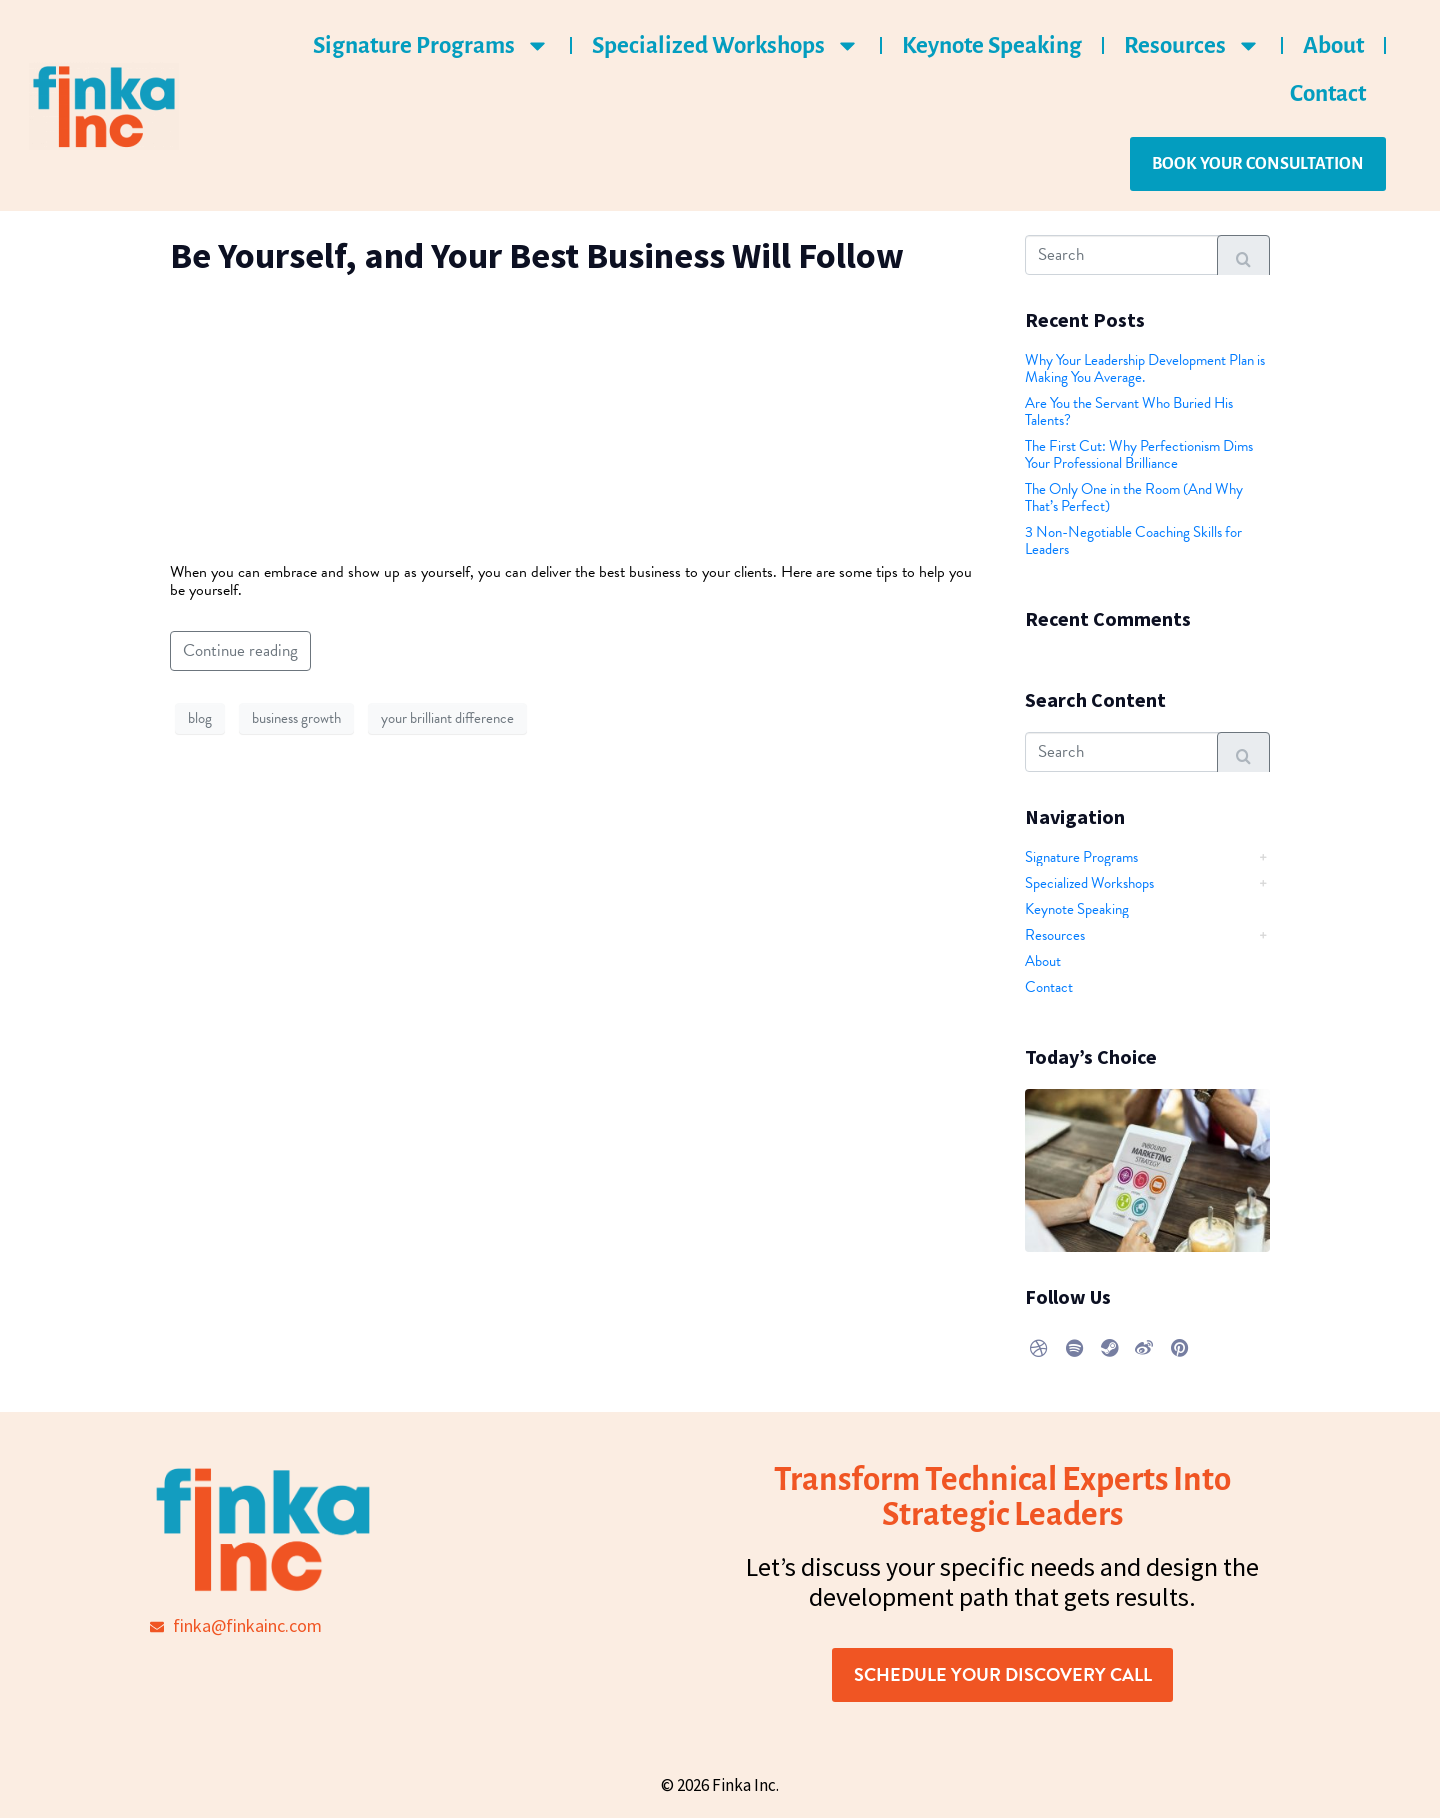 The image size is (1440, 1818). What do you see at coordinates (240, 650) in the screenshot?
I see `Continue reading` at bounding box center [240, 650].